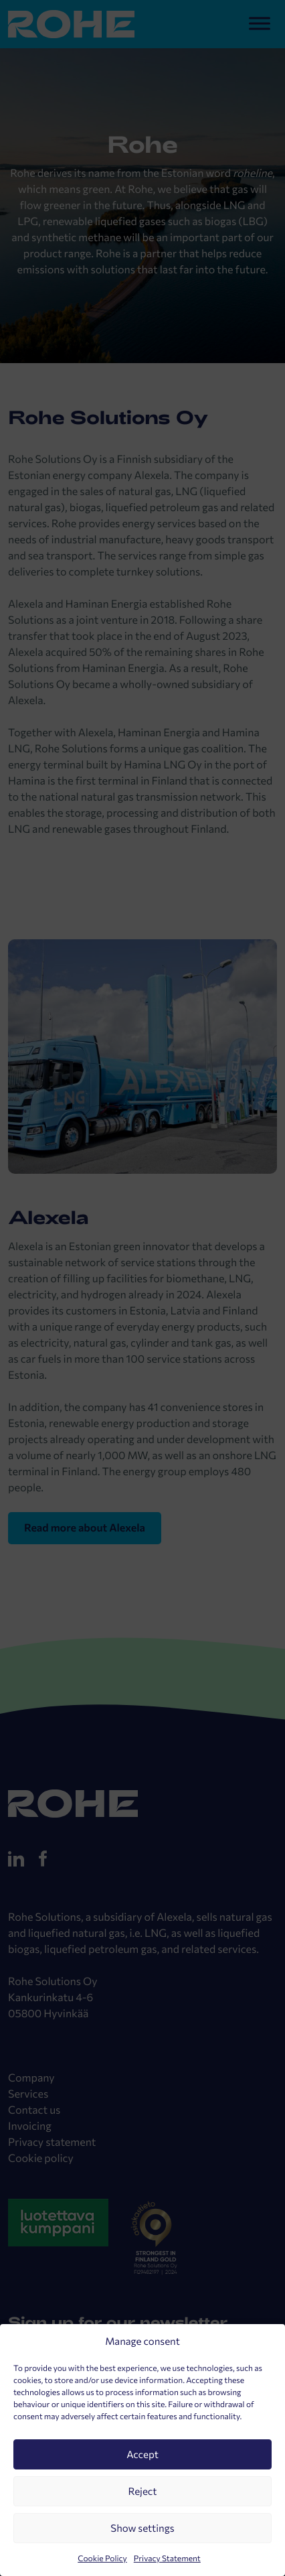 The height and width of the screenshot is (2576, 285). Describe the element at coordinates (102, 2558) in the screenshot. I see `Cookie Policy` at that location.